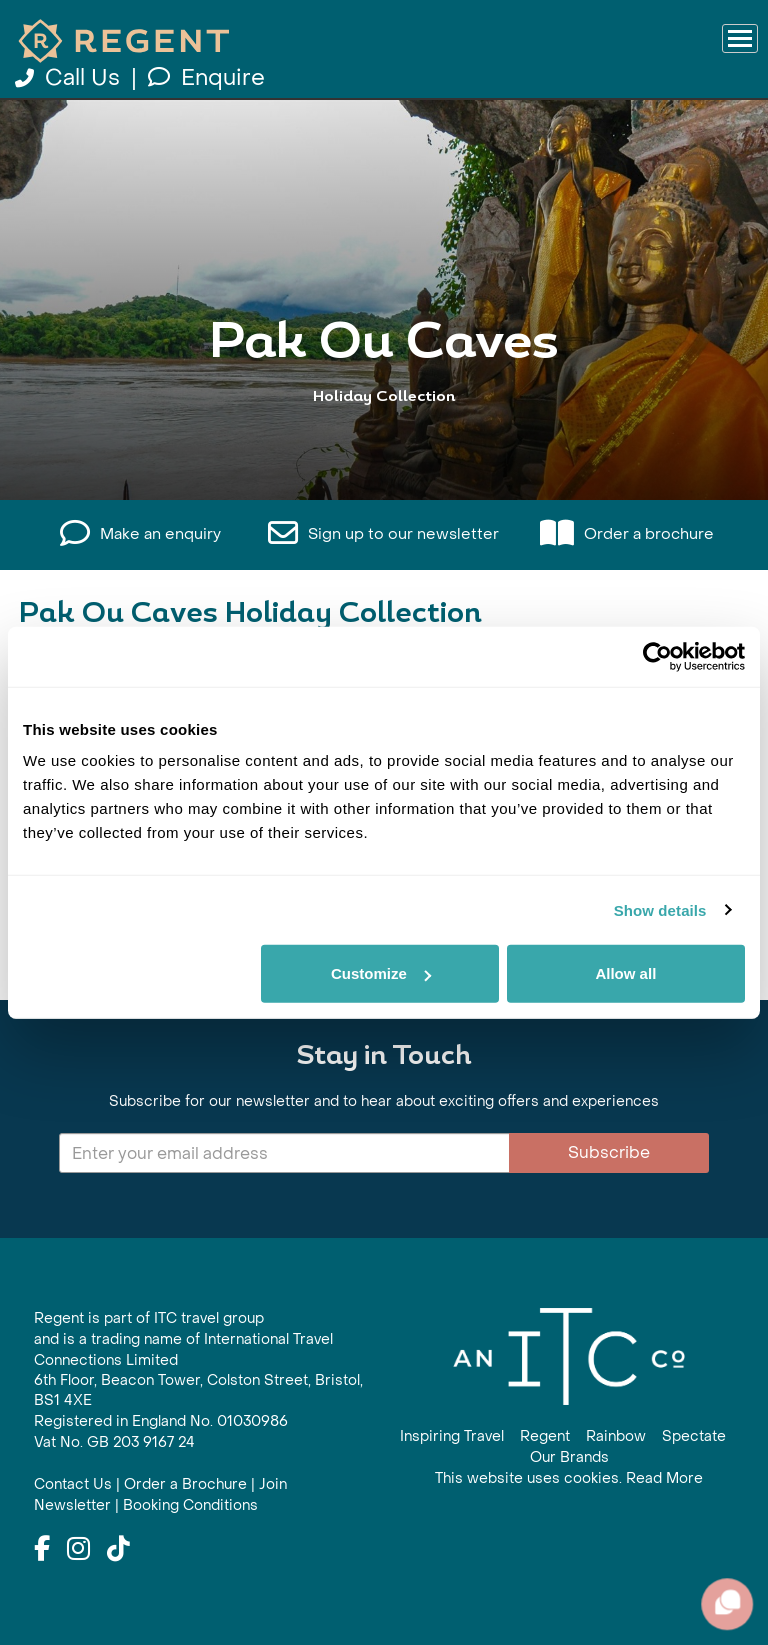  I want to click on Show details, so click(660, 909).